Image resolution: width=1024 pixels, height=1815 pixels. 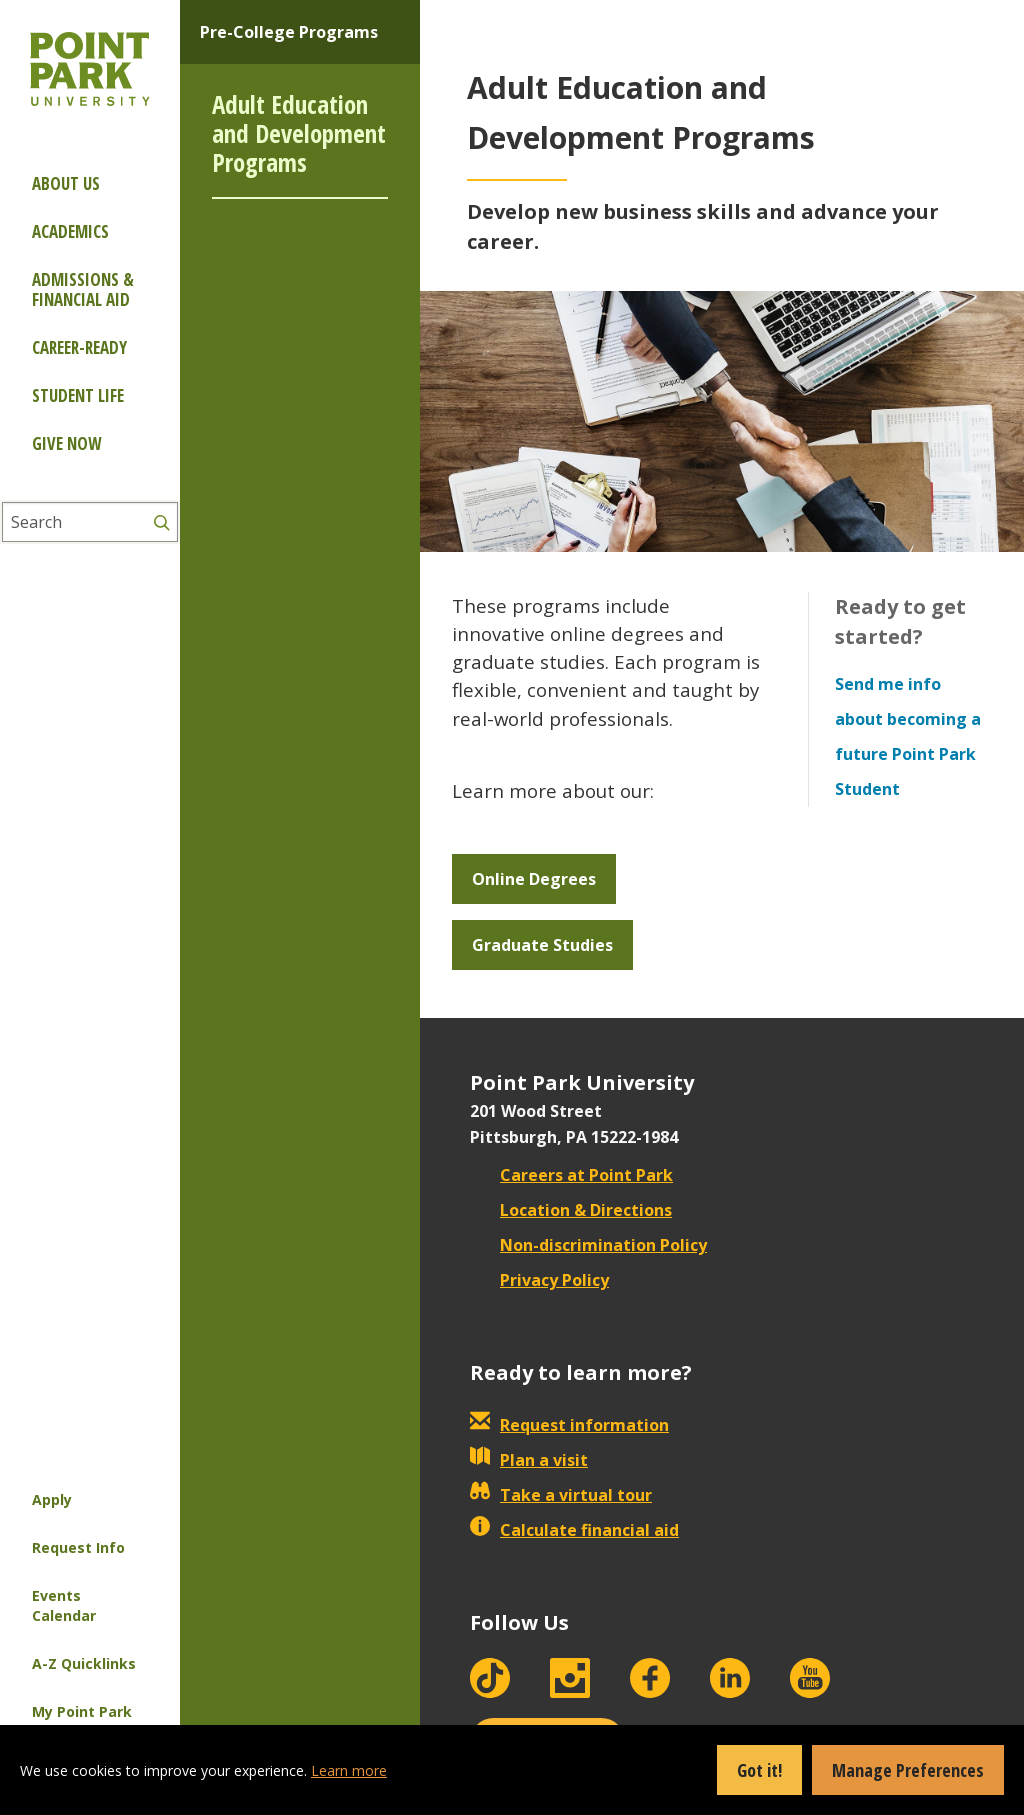 I want to click on Take a virtual tour, so click(x=561, y=1495).